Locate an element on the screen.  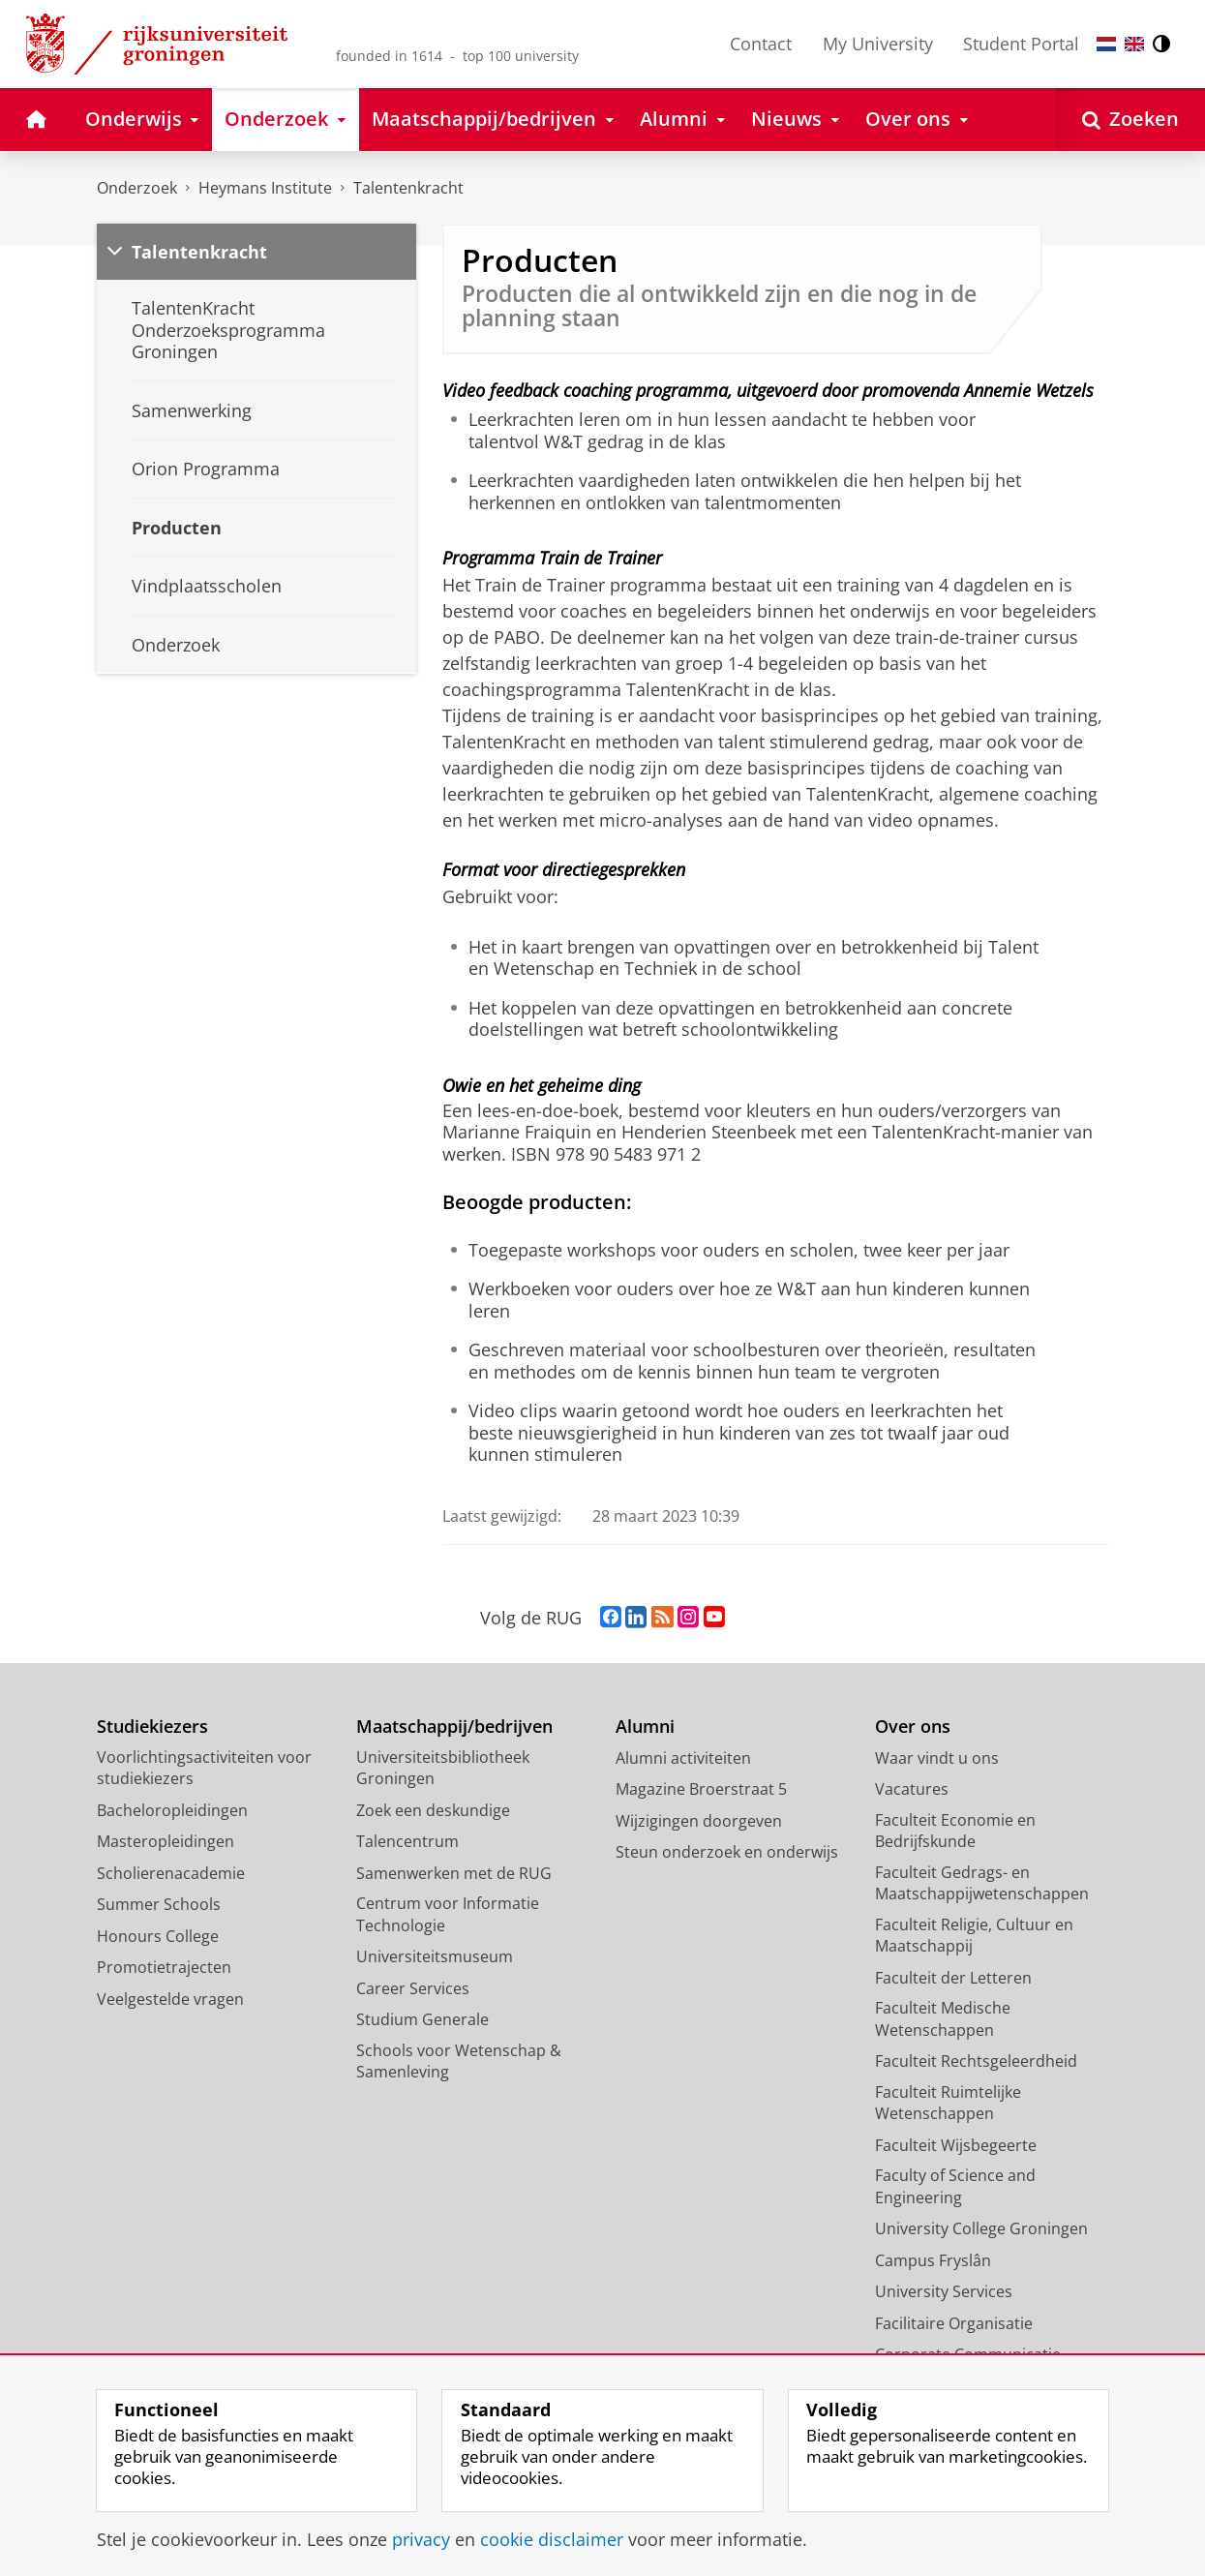
Zoek een deskundige is located at coordinates (433, 1810).